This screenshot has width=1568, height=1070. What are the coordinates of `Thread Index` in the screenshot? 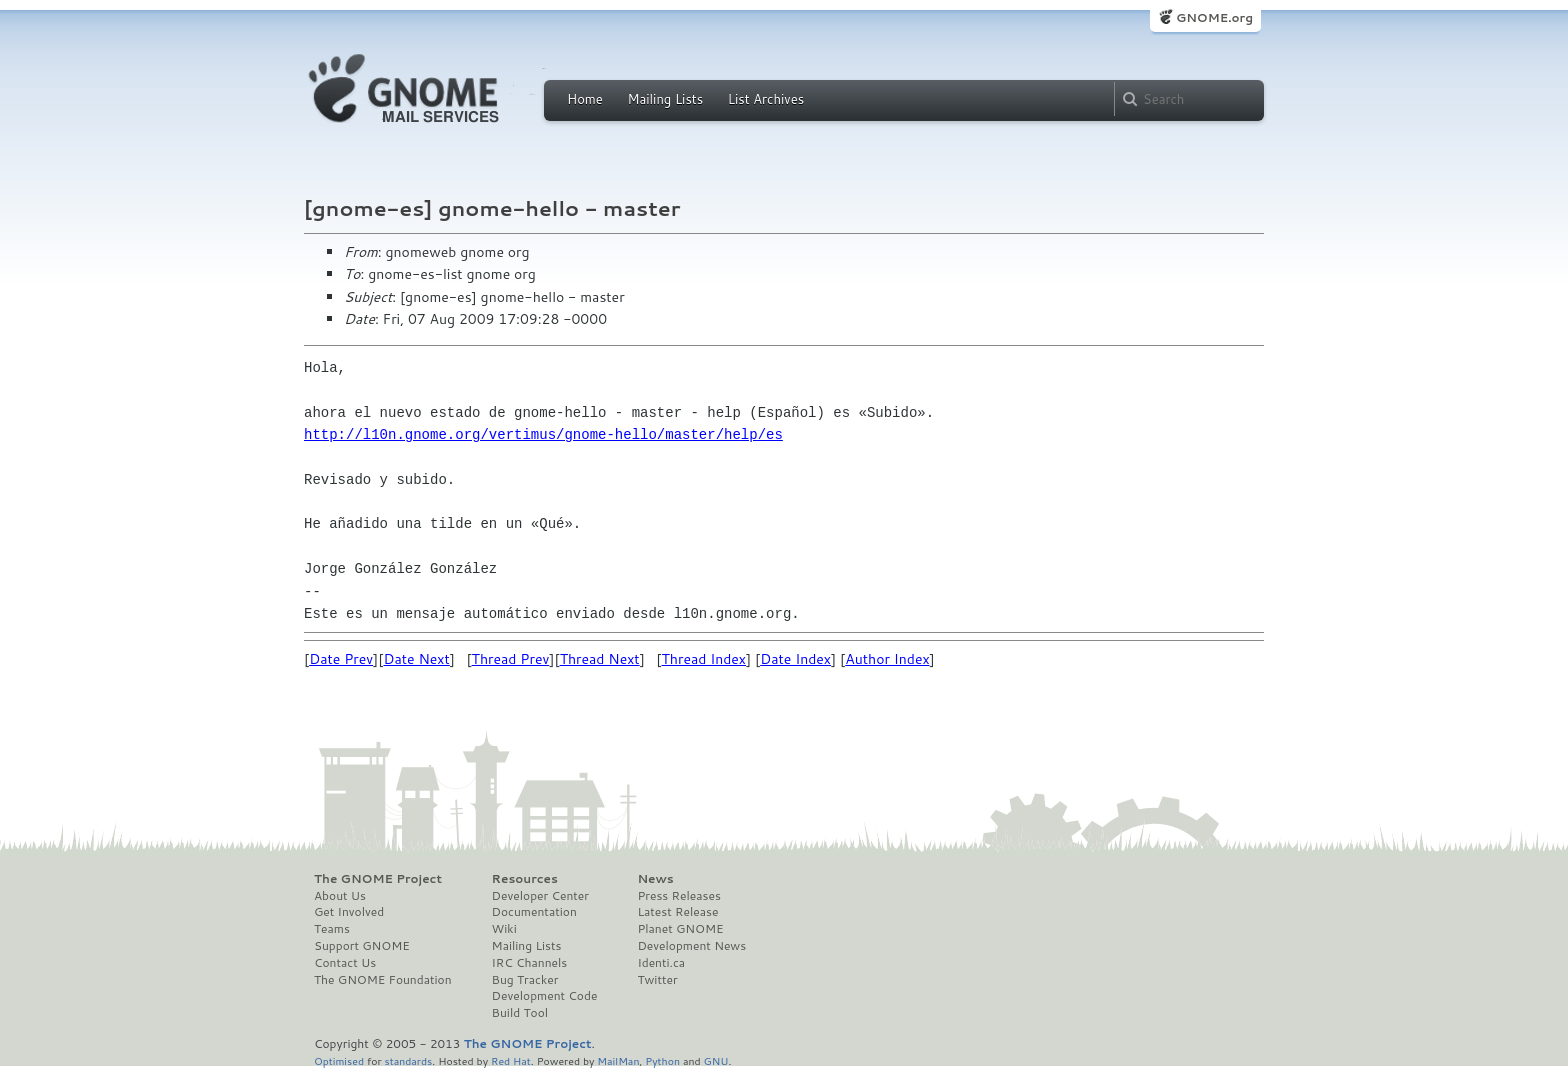 It's located at (704, 659).